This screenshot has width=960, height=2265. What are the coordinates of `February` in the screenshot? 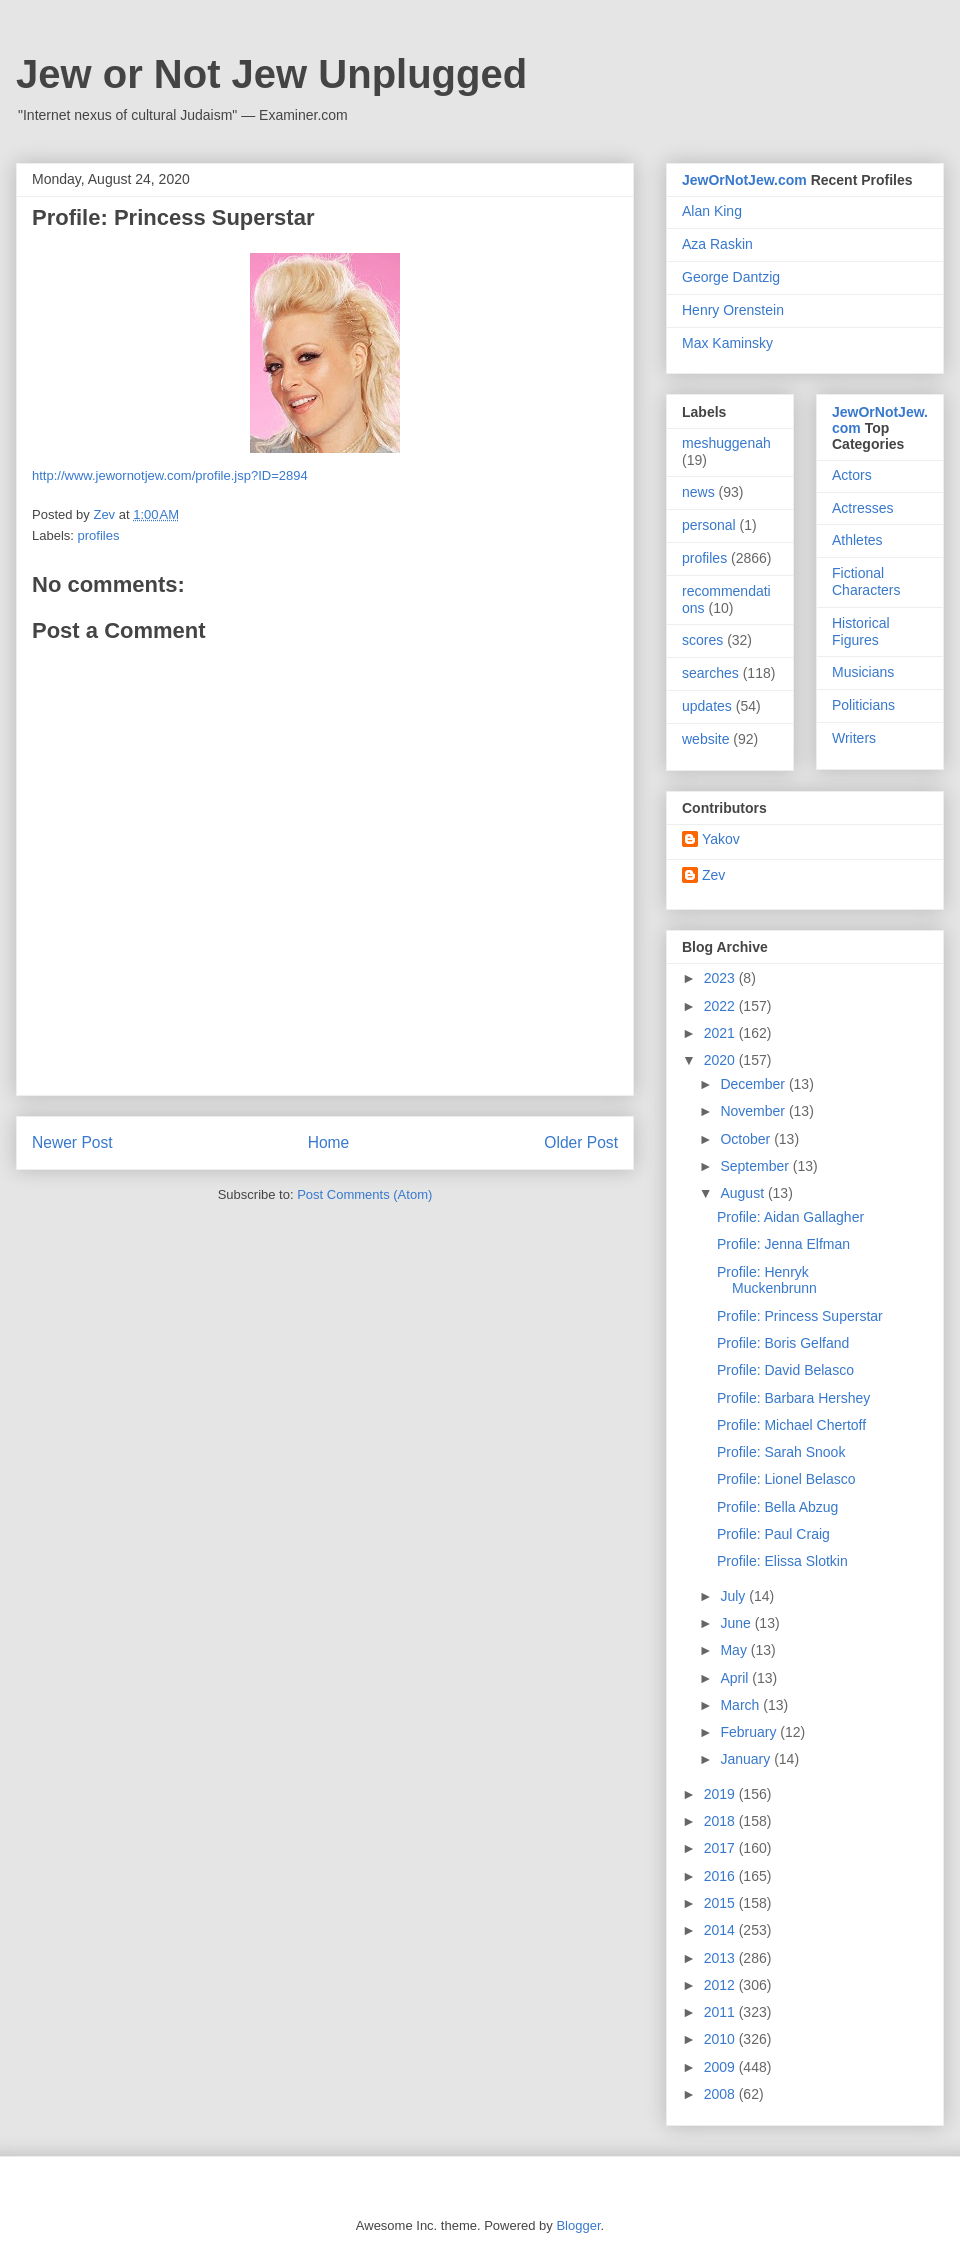 It's located at (750, 1732).